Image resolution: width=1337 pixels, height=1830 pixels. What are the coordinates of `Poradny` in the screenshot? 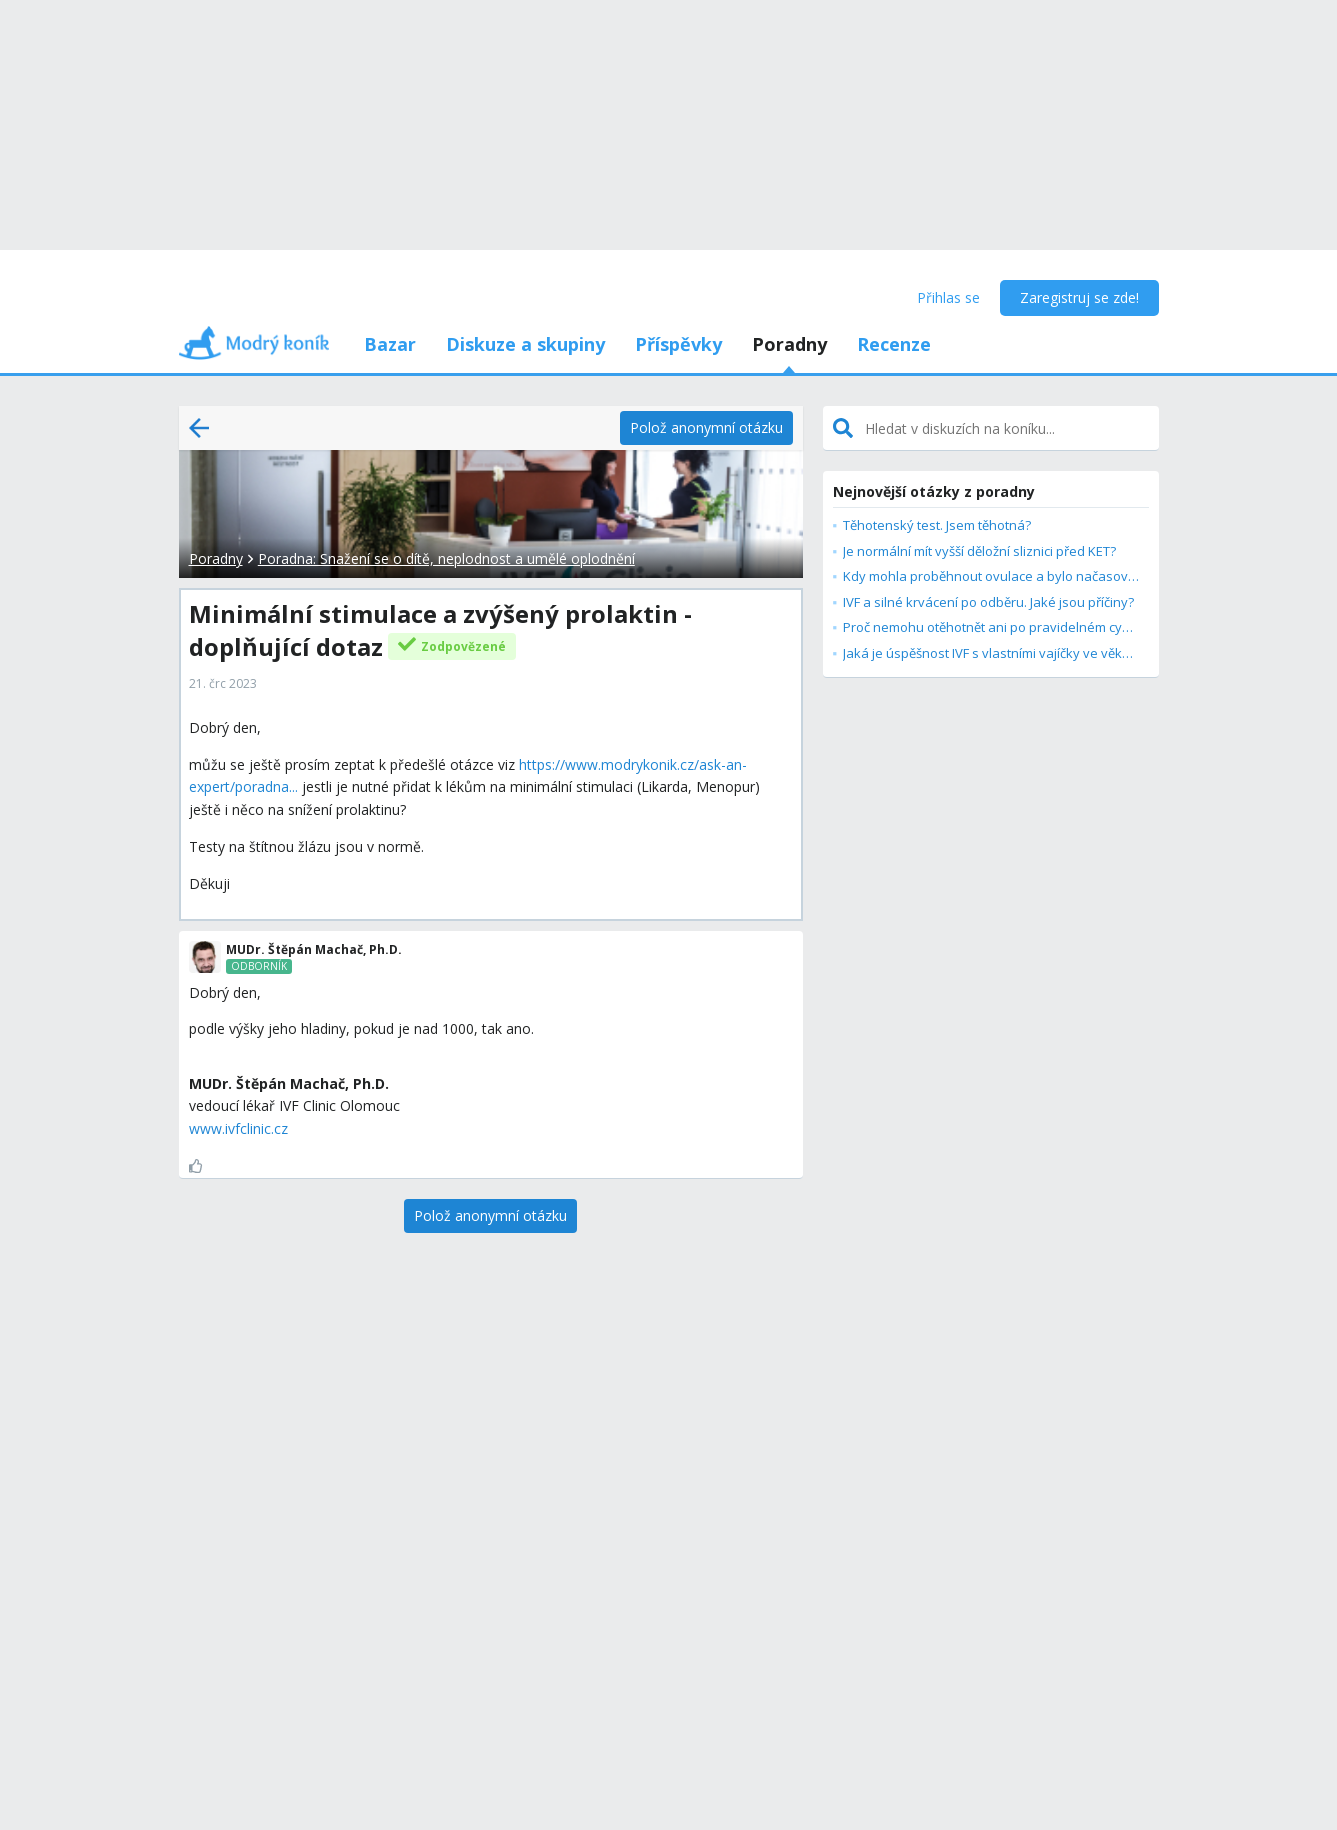 It's located at (789, 344).